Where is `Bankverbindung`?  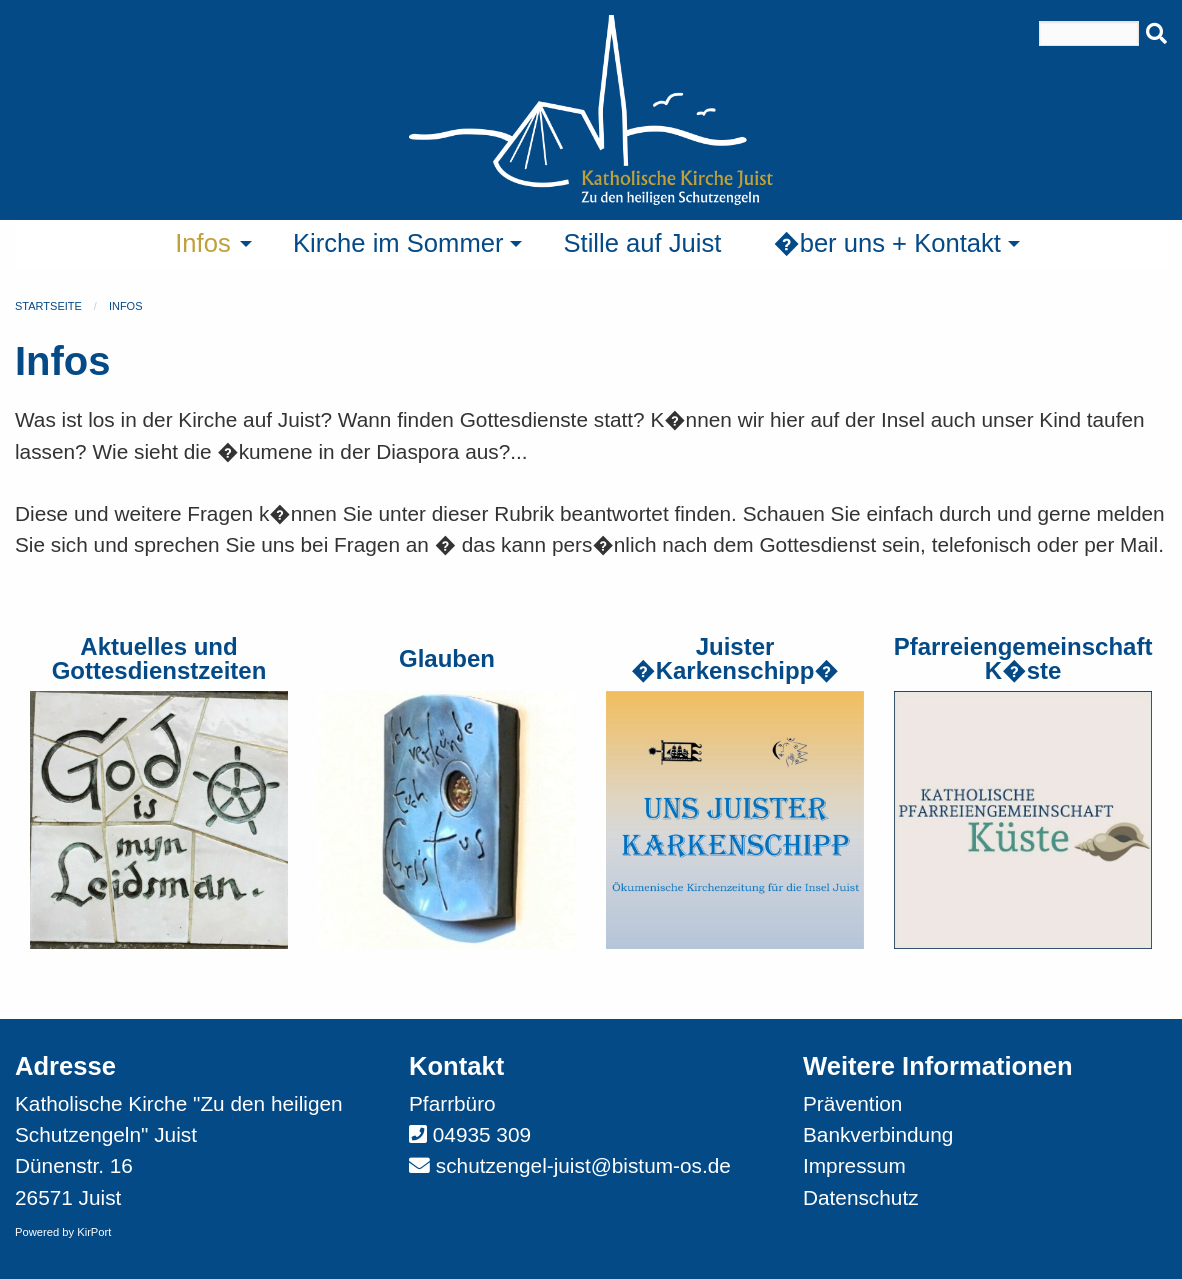 Bankverbindung is located at coordinates (878, 1134).